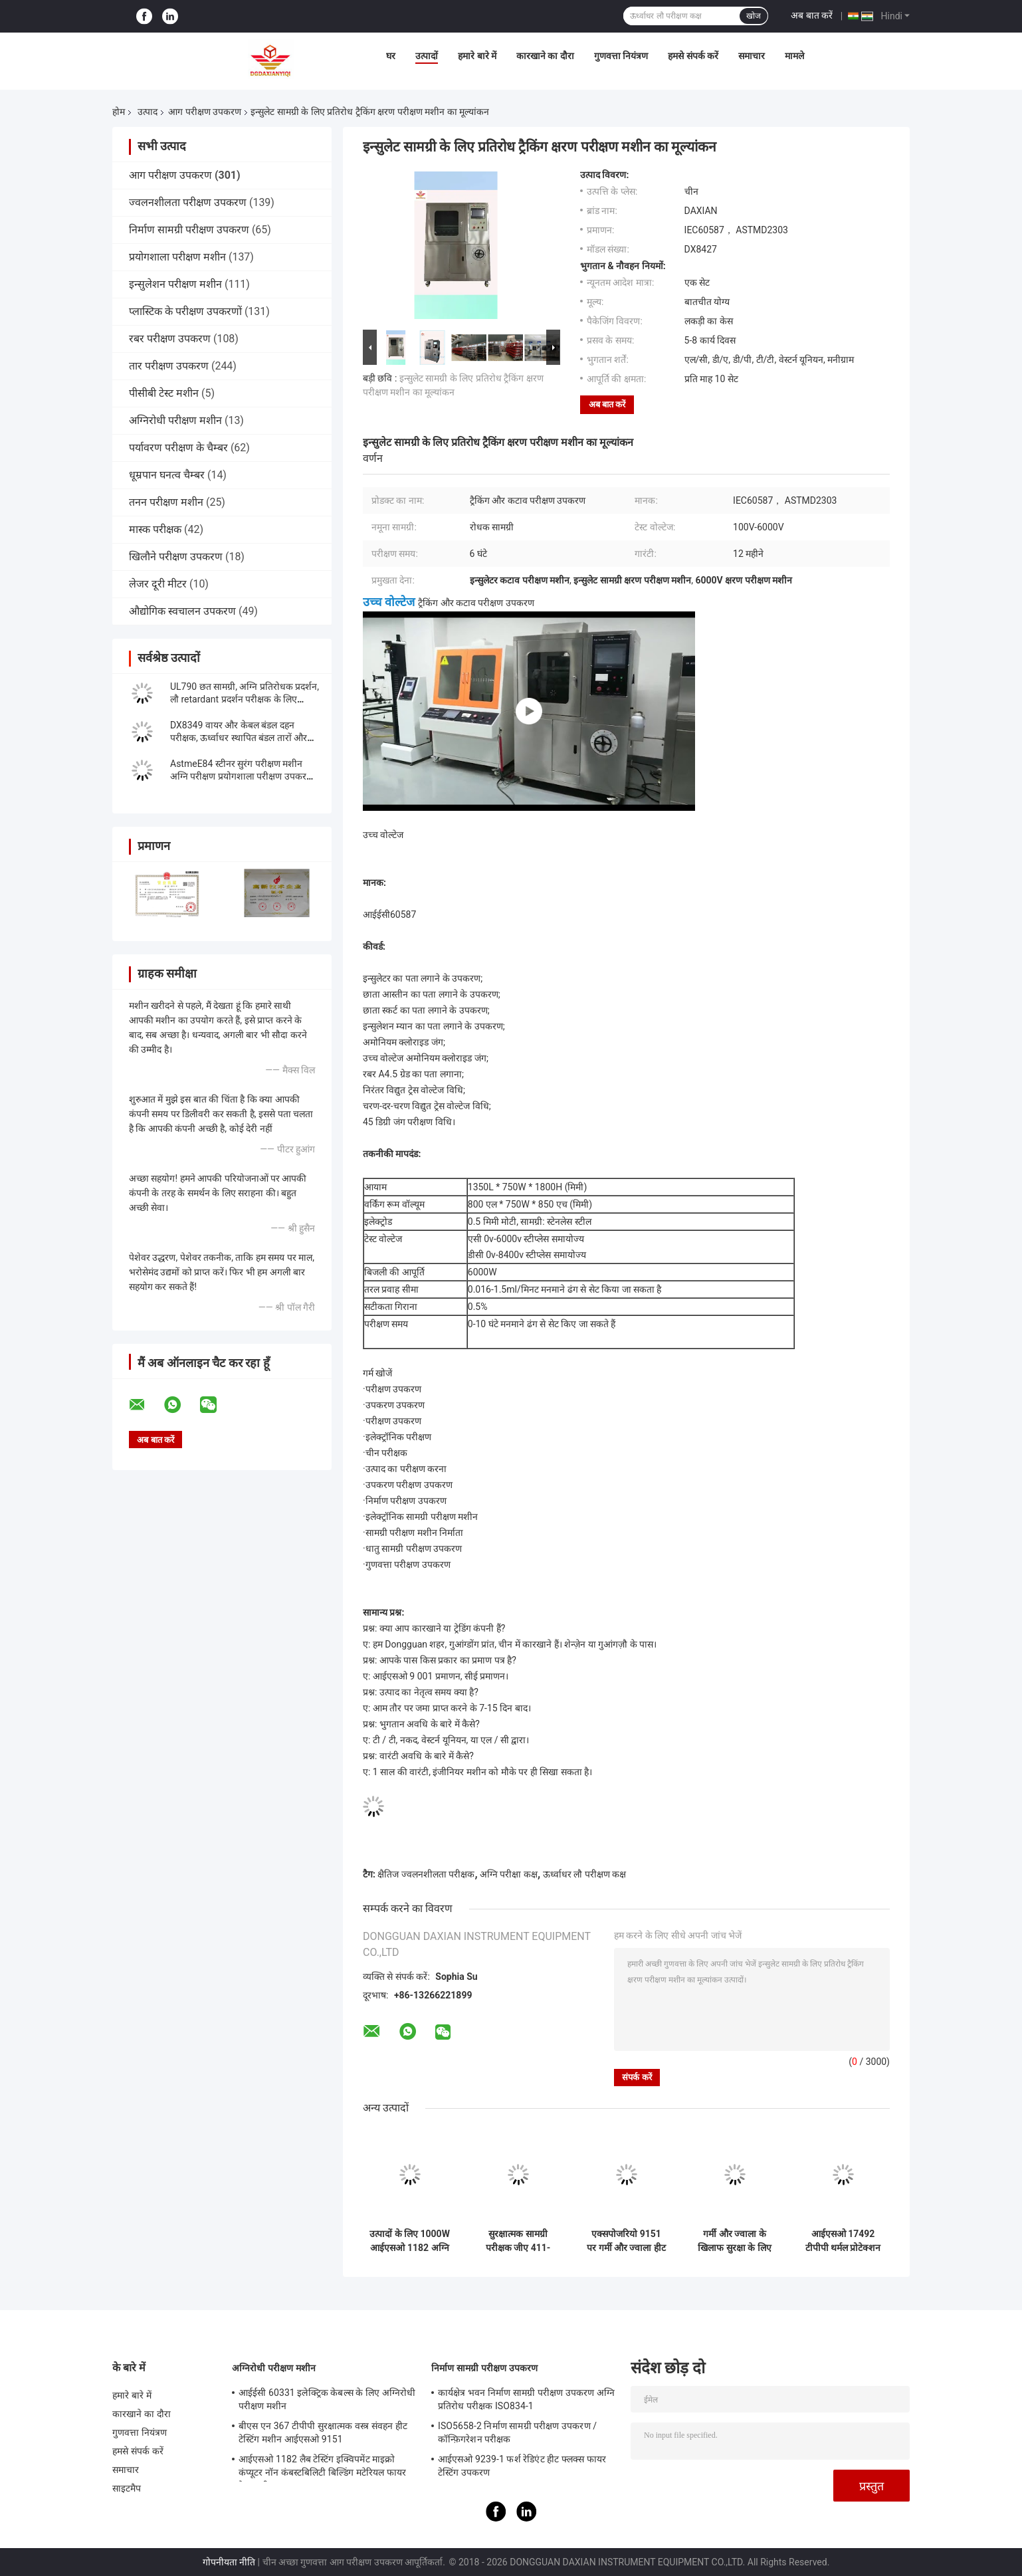 The height and width of the screenshot is (2576, 1022). What do you see at coordinates (517, 2432) in the screenshot?
I see `ISO5658-2 निर्माण सामग्री परीक्षण उपकरण / कॉन्फ़िगरेशन परीक्षक` at bounding box center [517, 2432].